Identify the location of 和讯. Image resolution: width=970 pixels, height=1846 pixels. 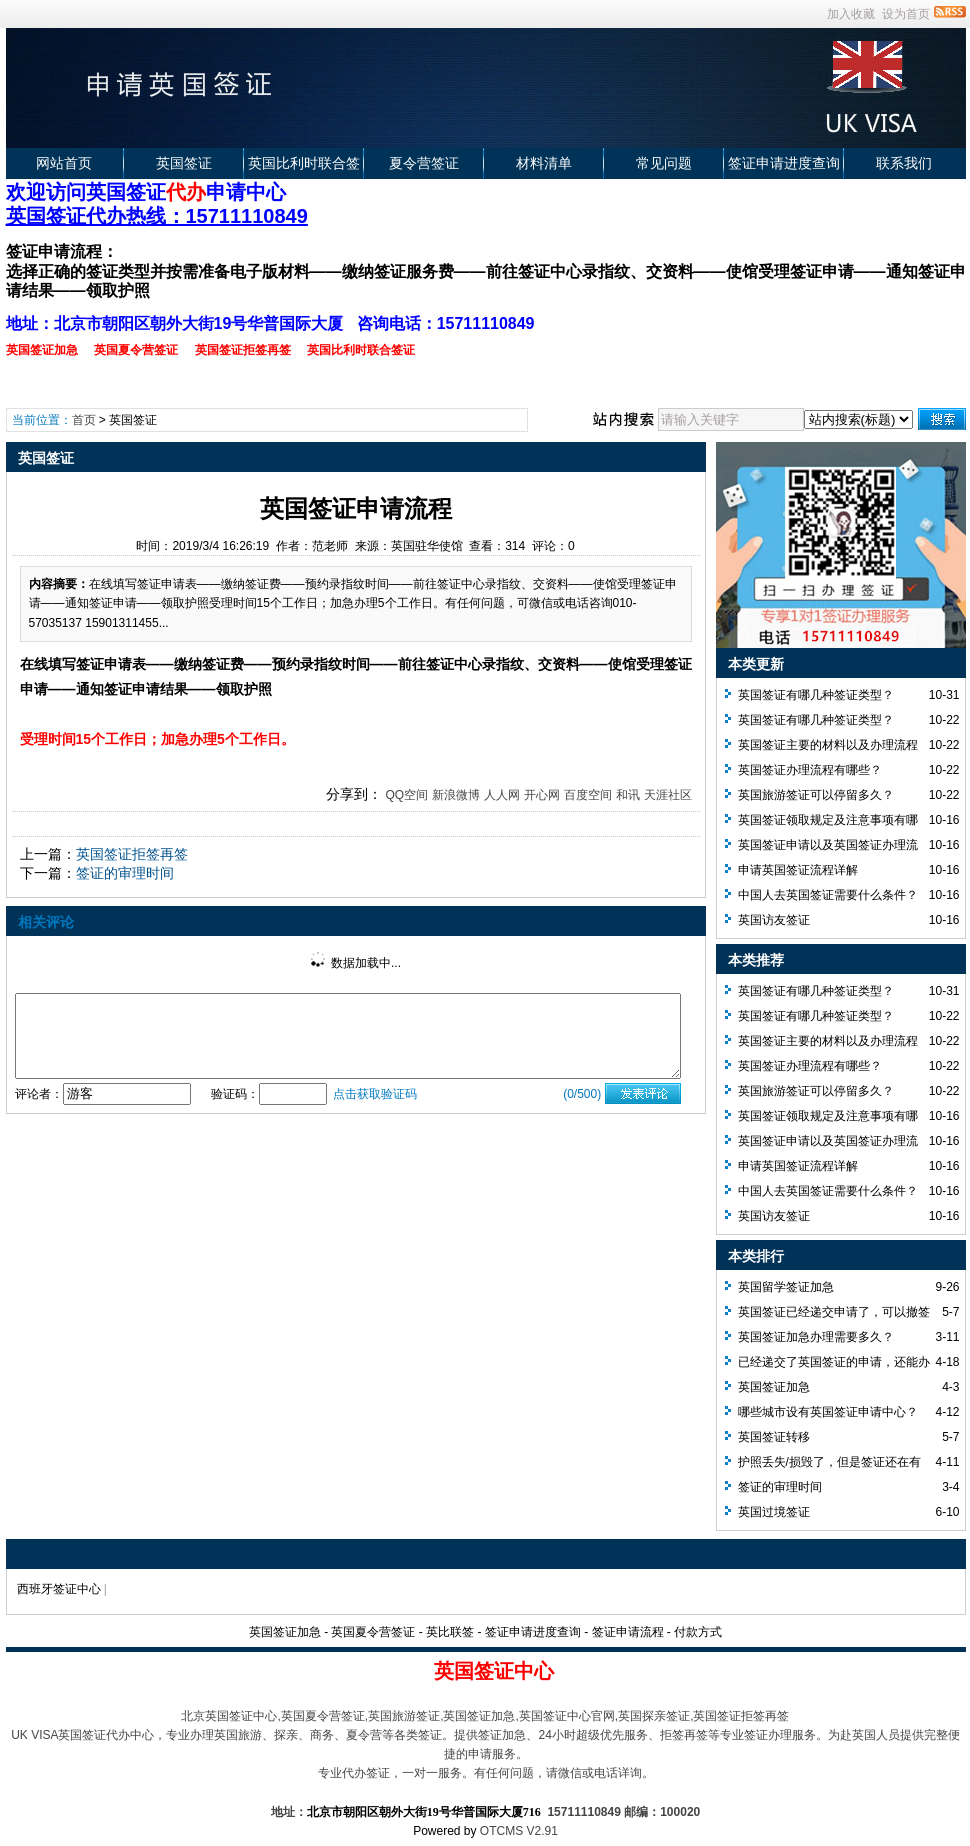
(628, 795).